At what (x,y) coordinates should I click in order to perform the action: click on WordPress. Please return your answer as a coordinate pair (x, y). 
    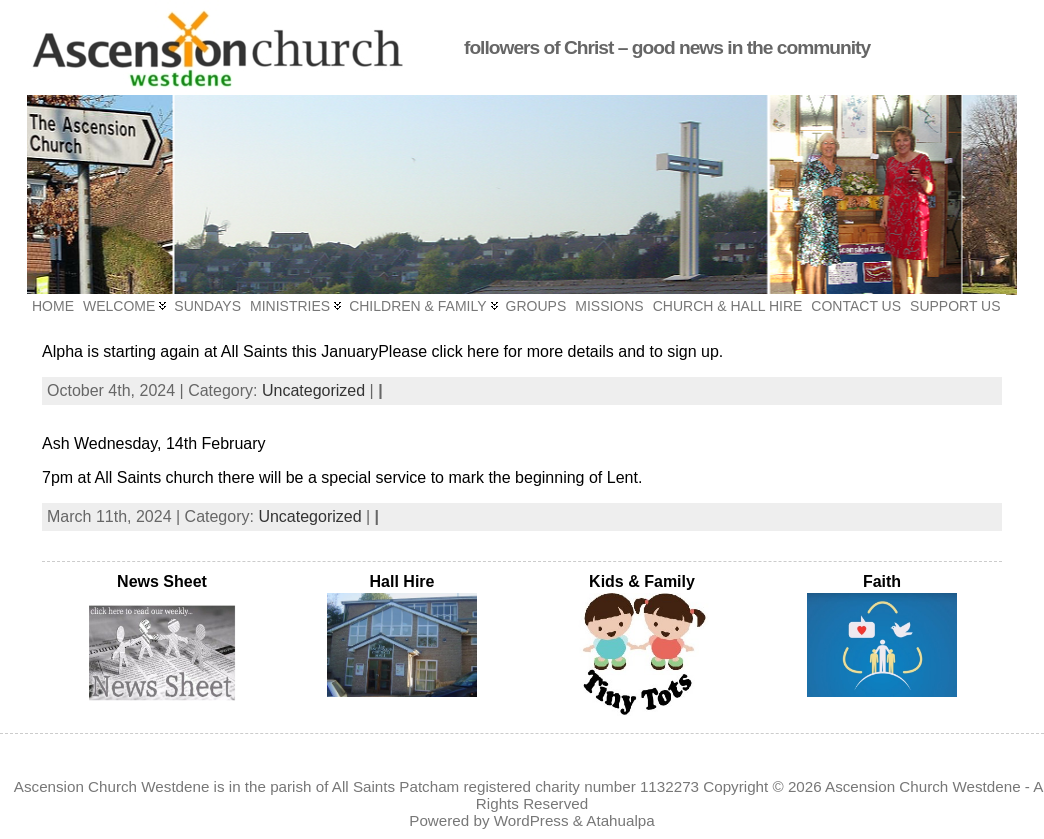
    Looking at the image, I should click on (531, 820).